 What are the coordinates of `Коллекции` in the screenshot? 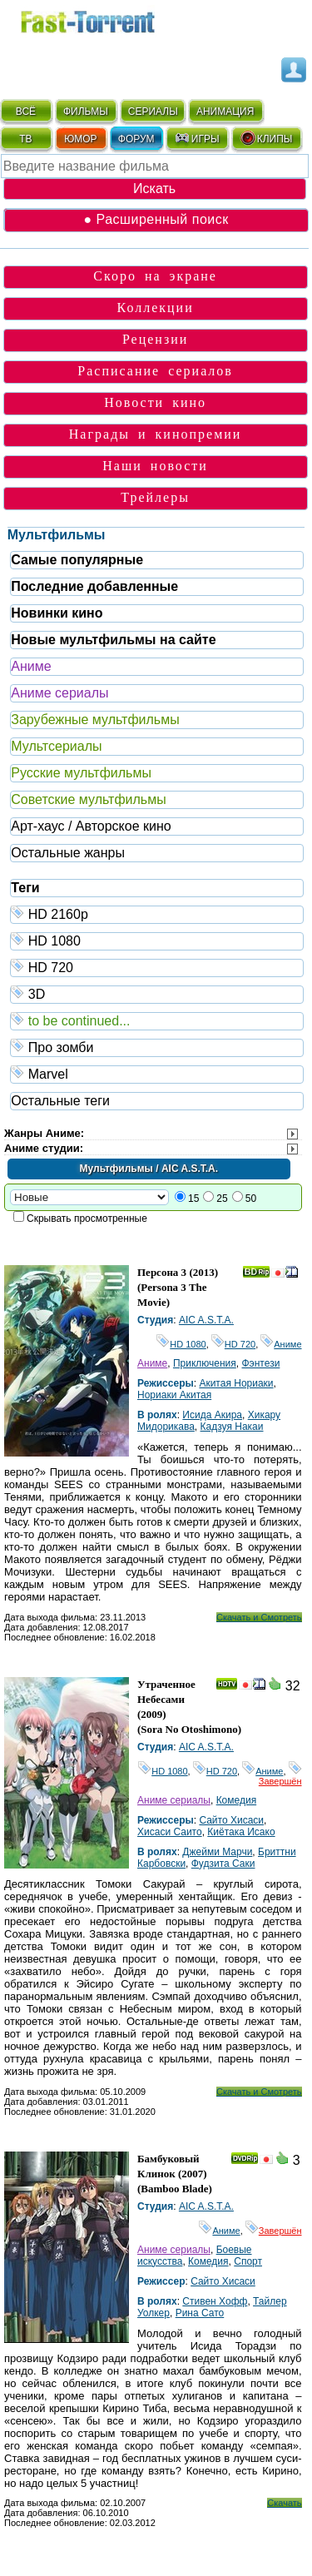 It's located at (155, 307).